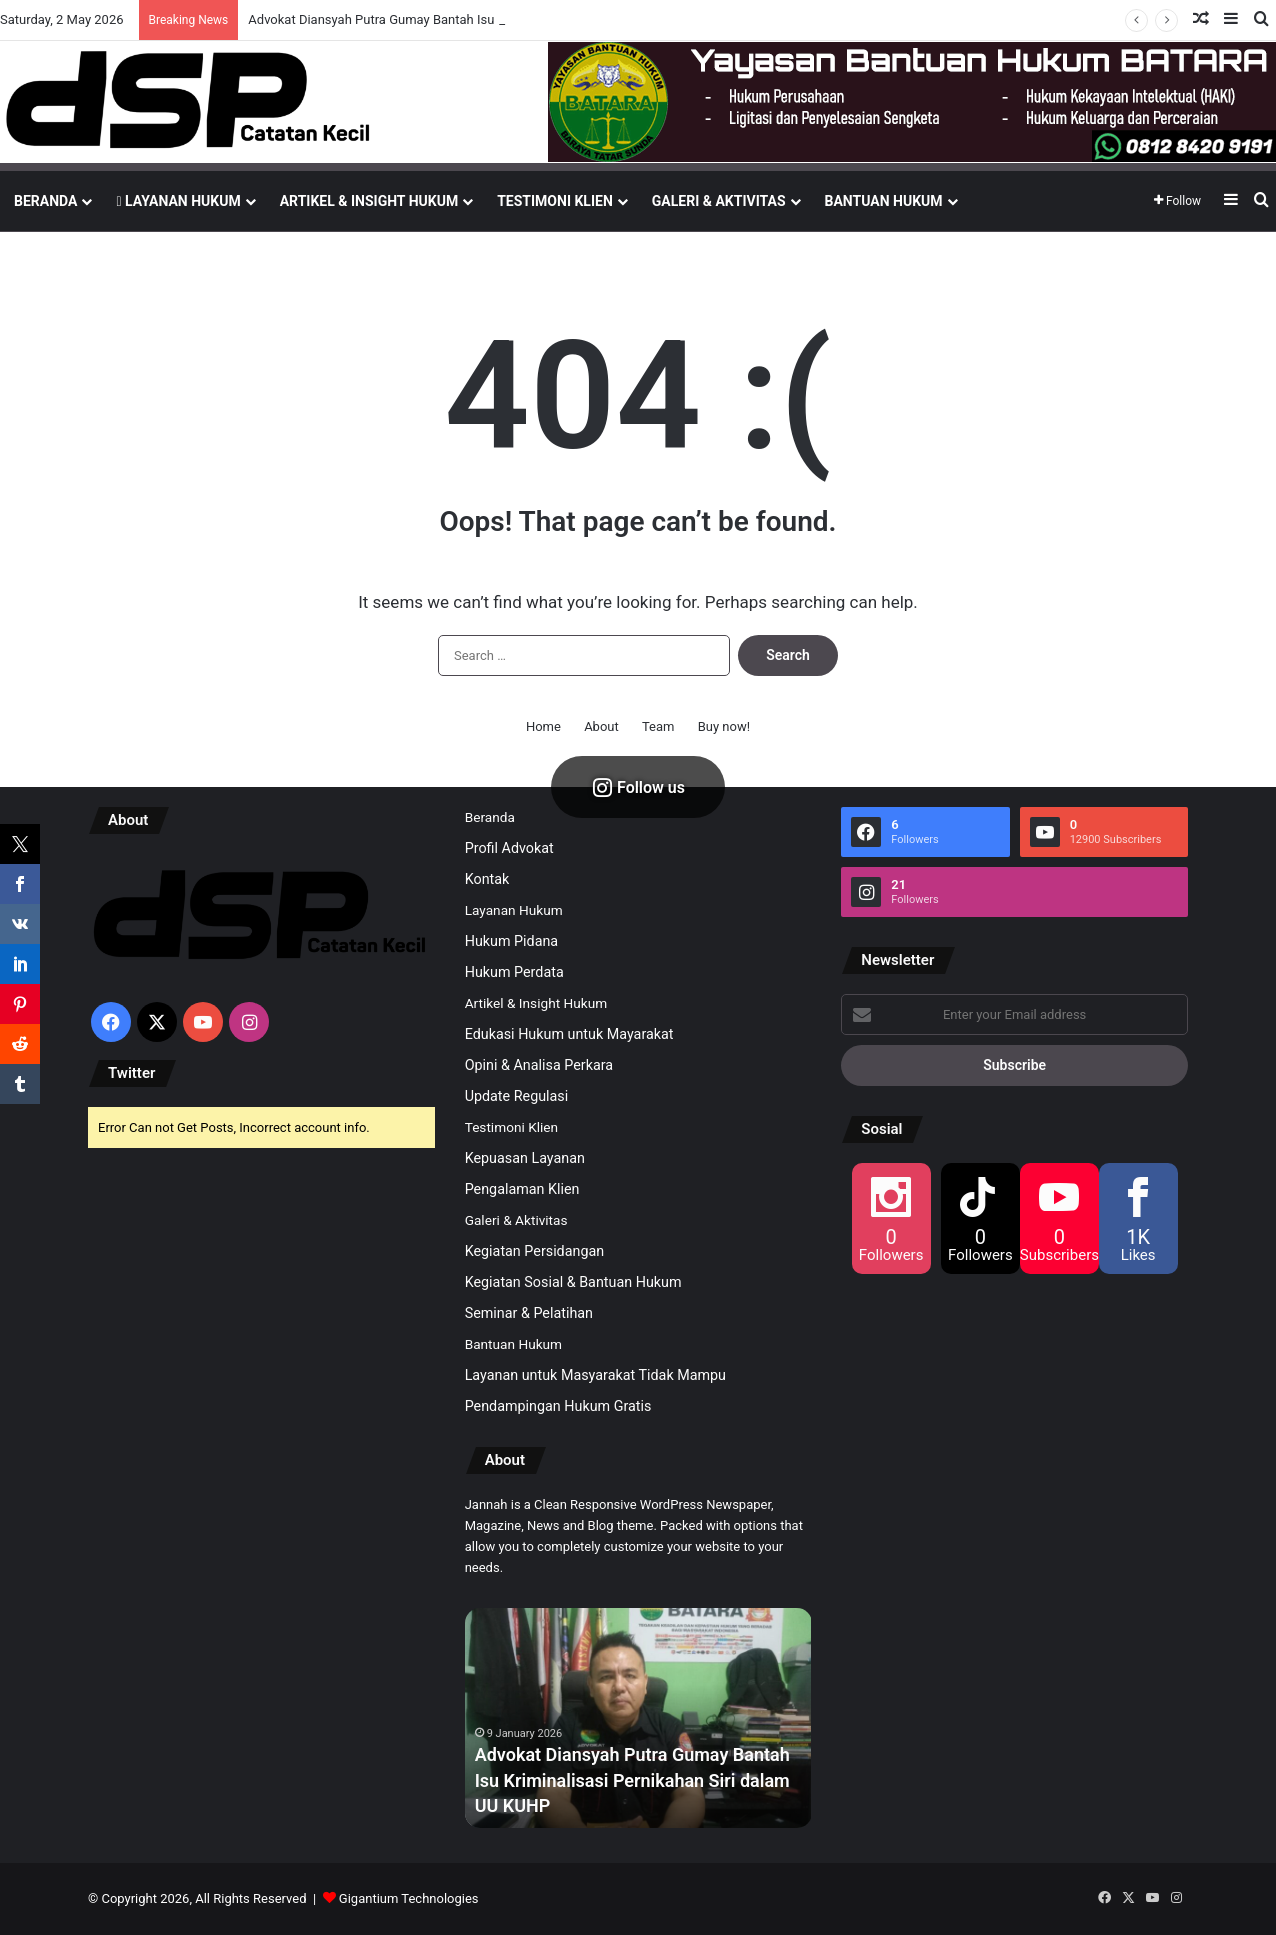  What do you see at coordinates (555, 201) in the screenshot?
I see `Testimoni Klien` at bounding box center [555, 201].